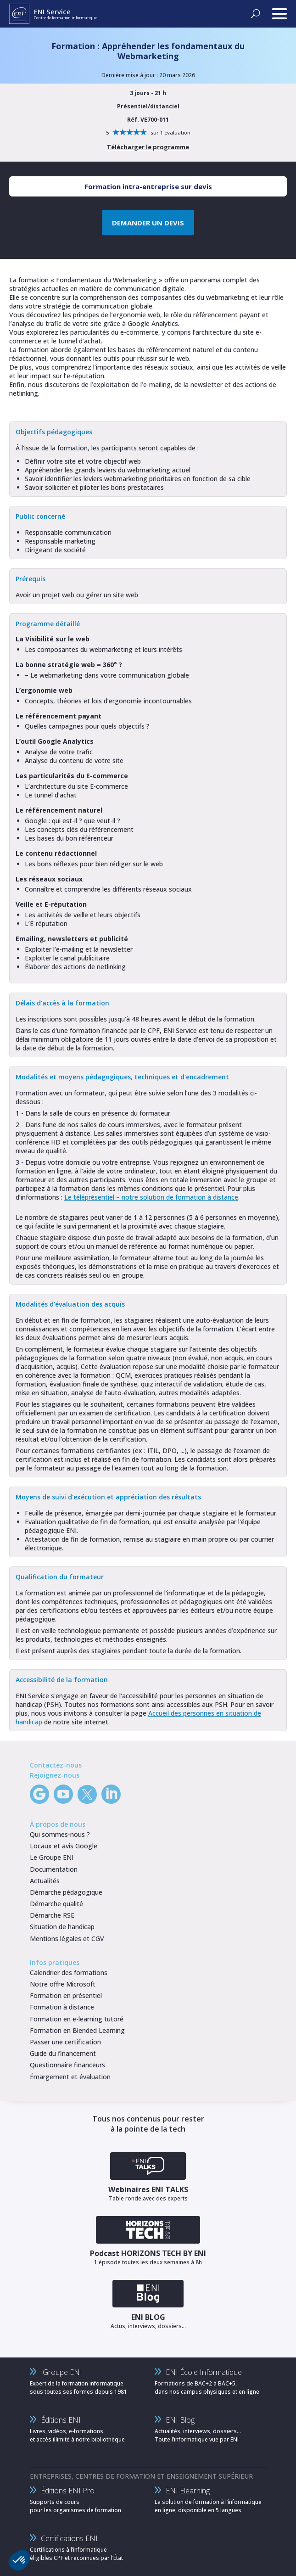 This screenshot has height=2576, width=296. What do you see at coordinates (63, 2053) in the screenshot?
I see `Guide du financement` at bounding box center [63, 2053].